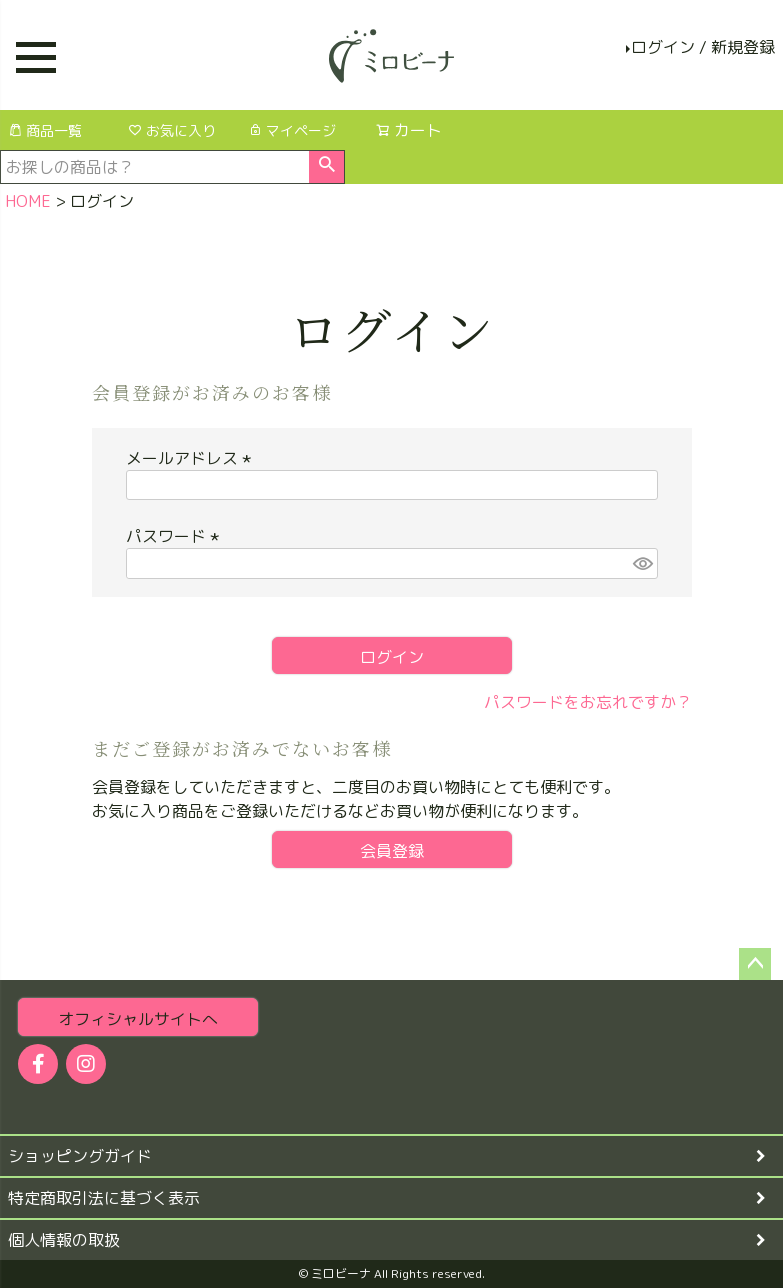 Image resolution: width=783 pixels, height=1288 pixels. Describe the element at coordinates (192, 458) in the screenshot. I see `メールアドレス` at that location.